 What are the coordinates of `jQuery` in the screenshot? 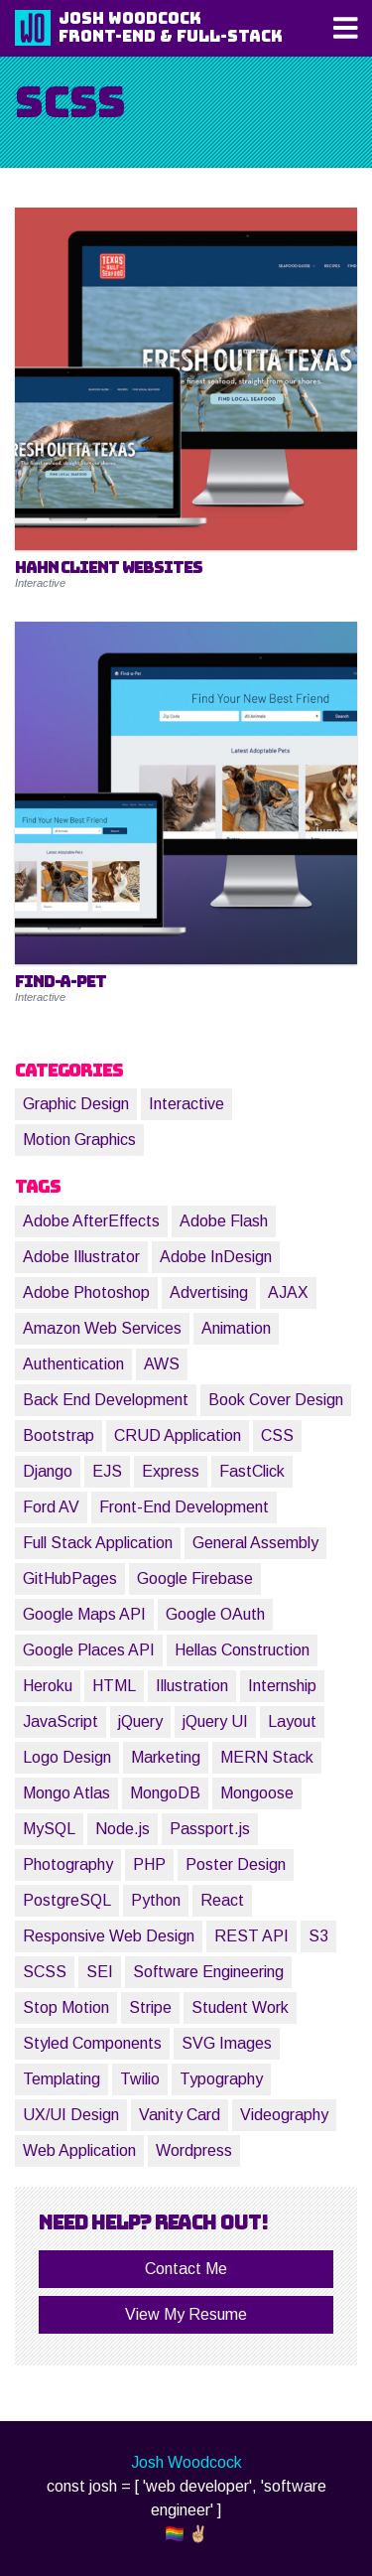 It's located at (140, 1721).